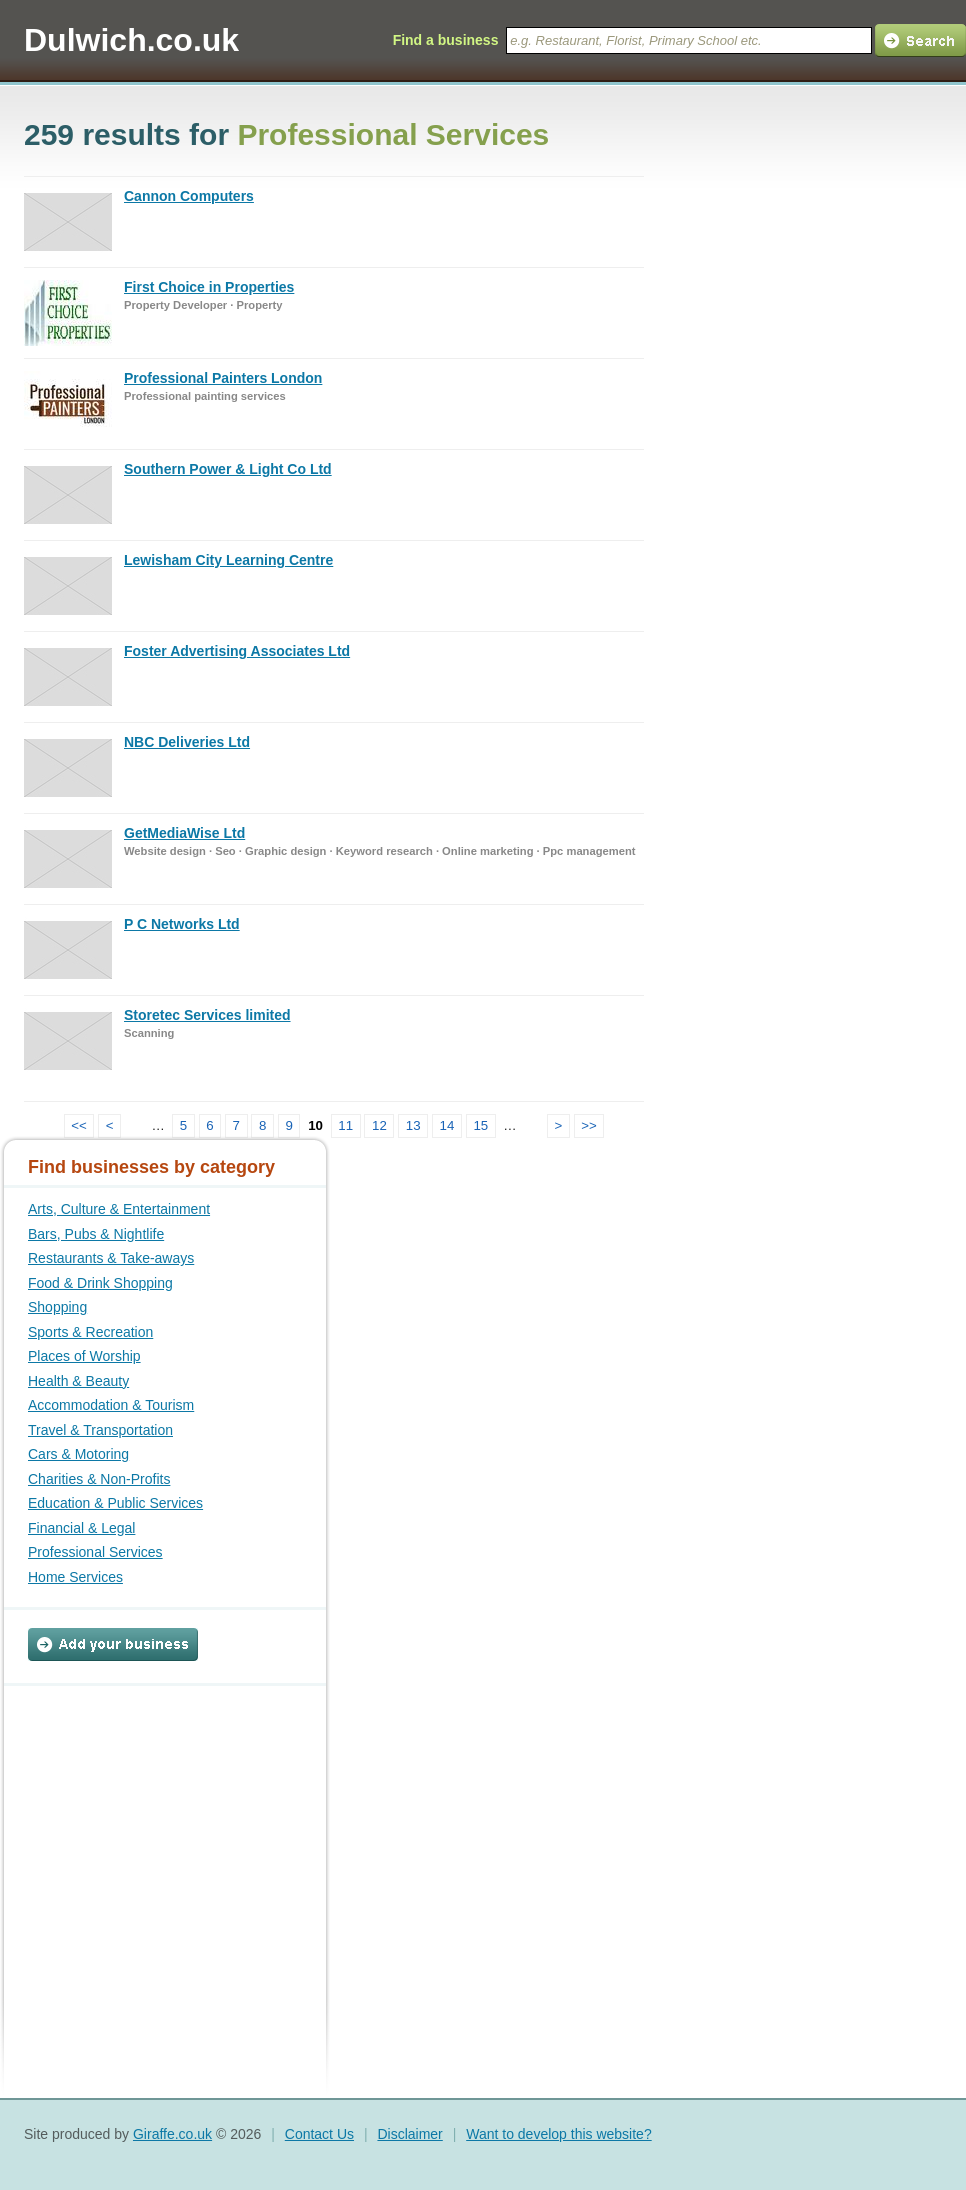 This screenshot has width=966, height=2190. I want to click on Dulwich.co.uk, so click(131, 40).